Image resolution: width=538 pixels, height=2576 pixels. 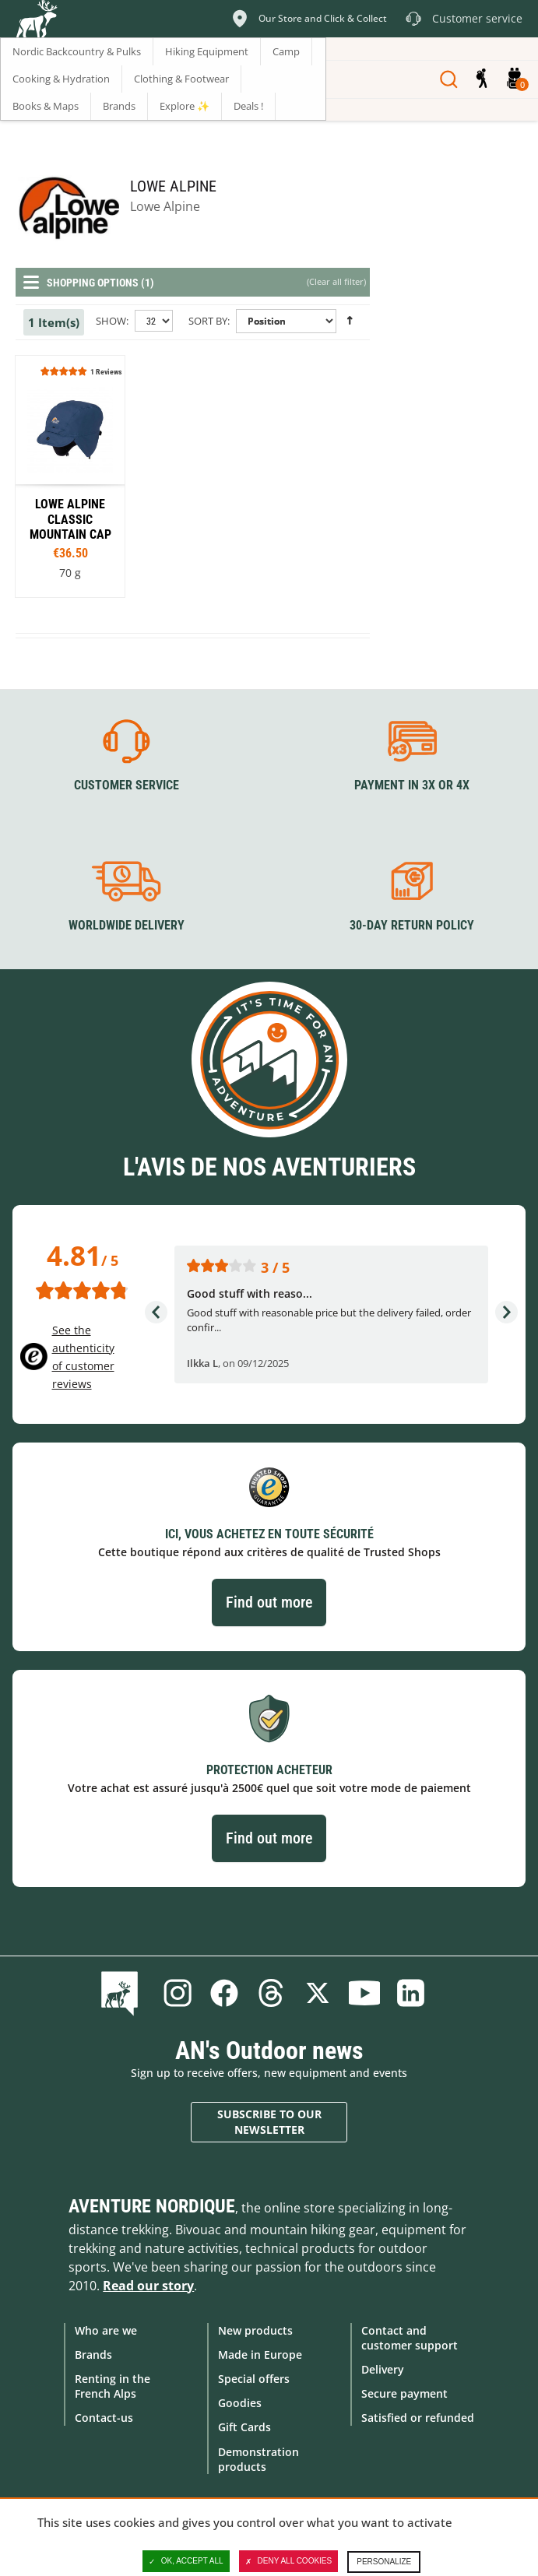 I want to click on Instagram, so click(x=177, y=1992).